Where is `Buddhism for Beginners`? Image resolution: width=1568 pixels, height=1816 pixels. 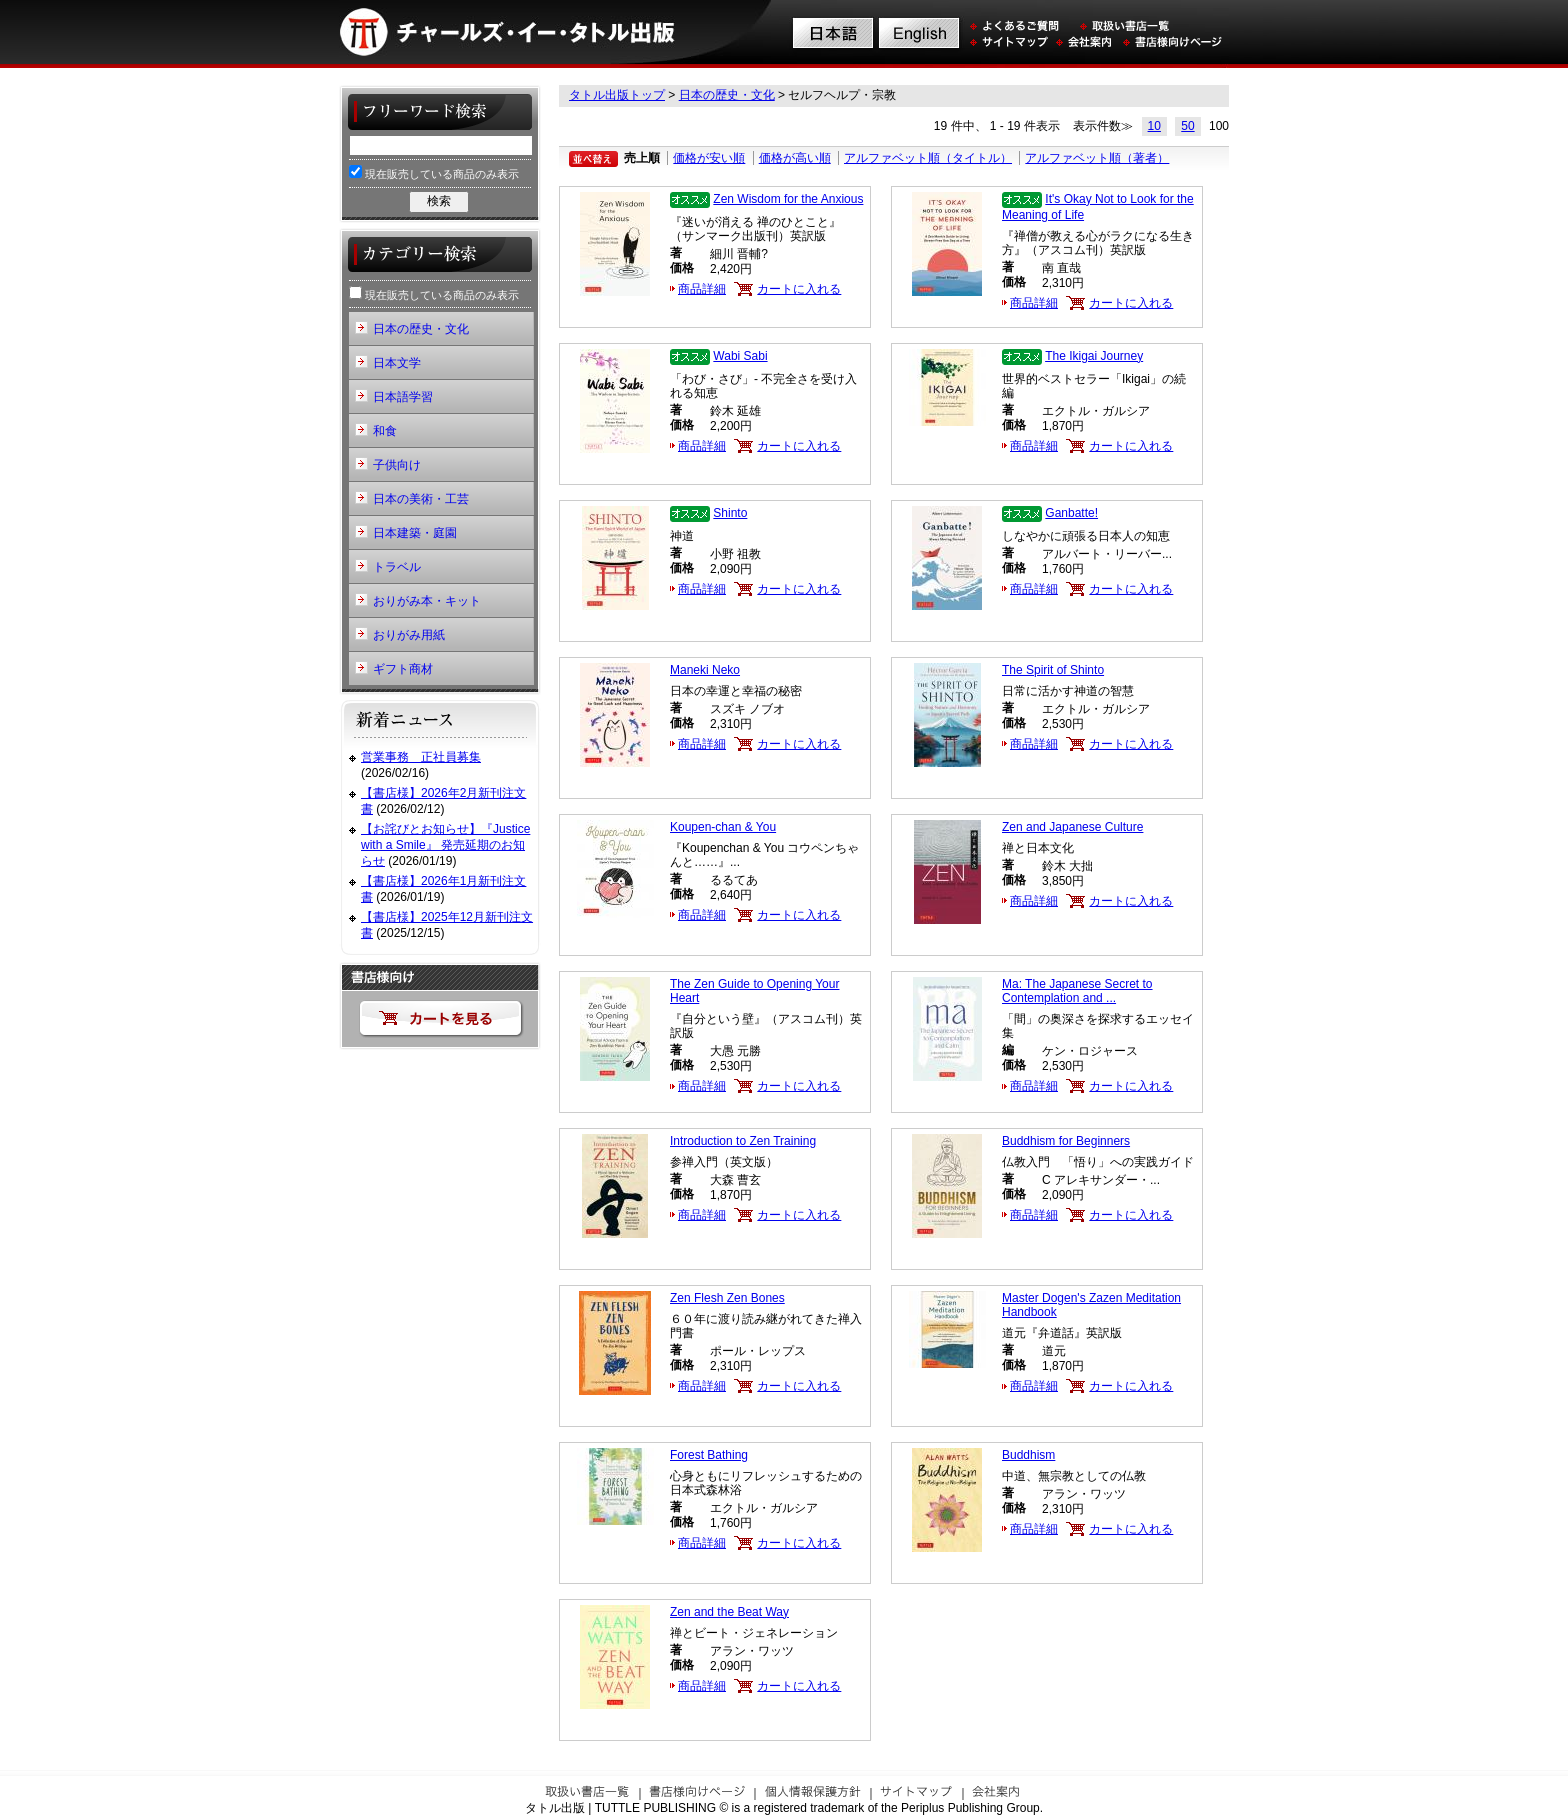
Buddhism for Beginners is located at coordinates (1066, 1141).